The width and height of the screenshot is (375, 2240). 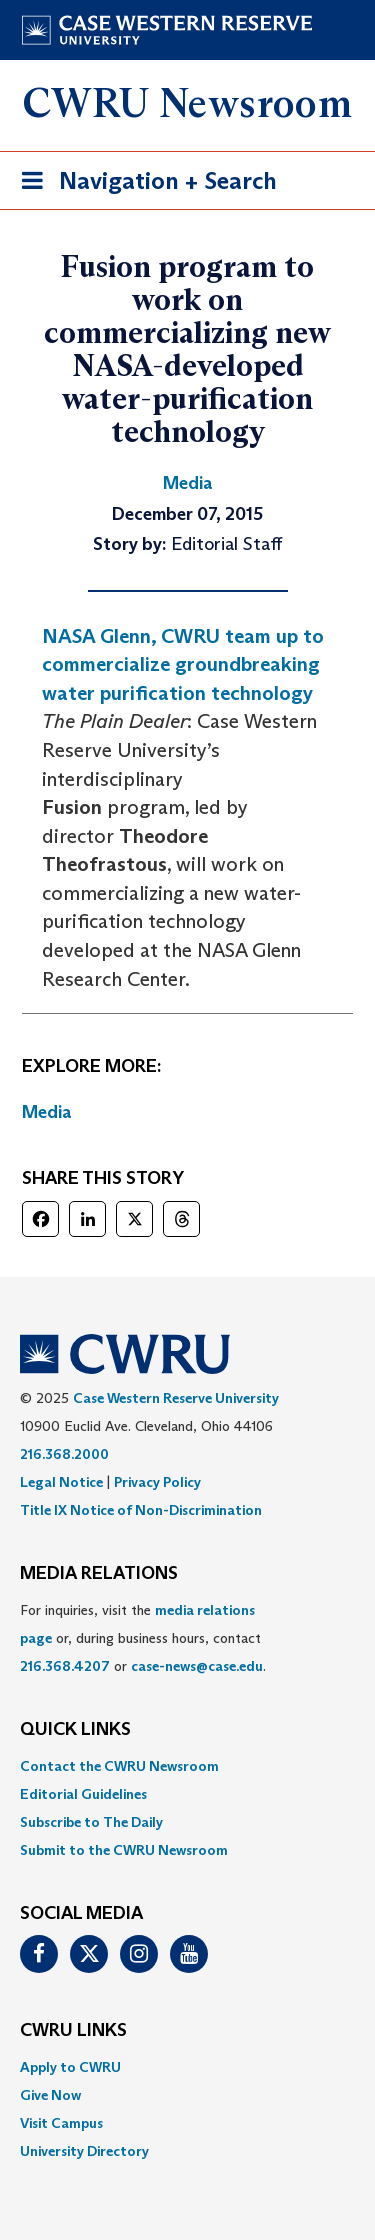 What do you see at coordinates (65, 1666) in the screenshot?
I see `216.368.4207` at bounding box center [65, 1666].